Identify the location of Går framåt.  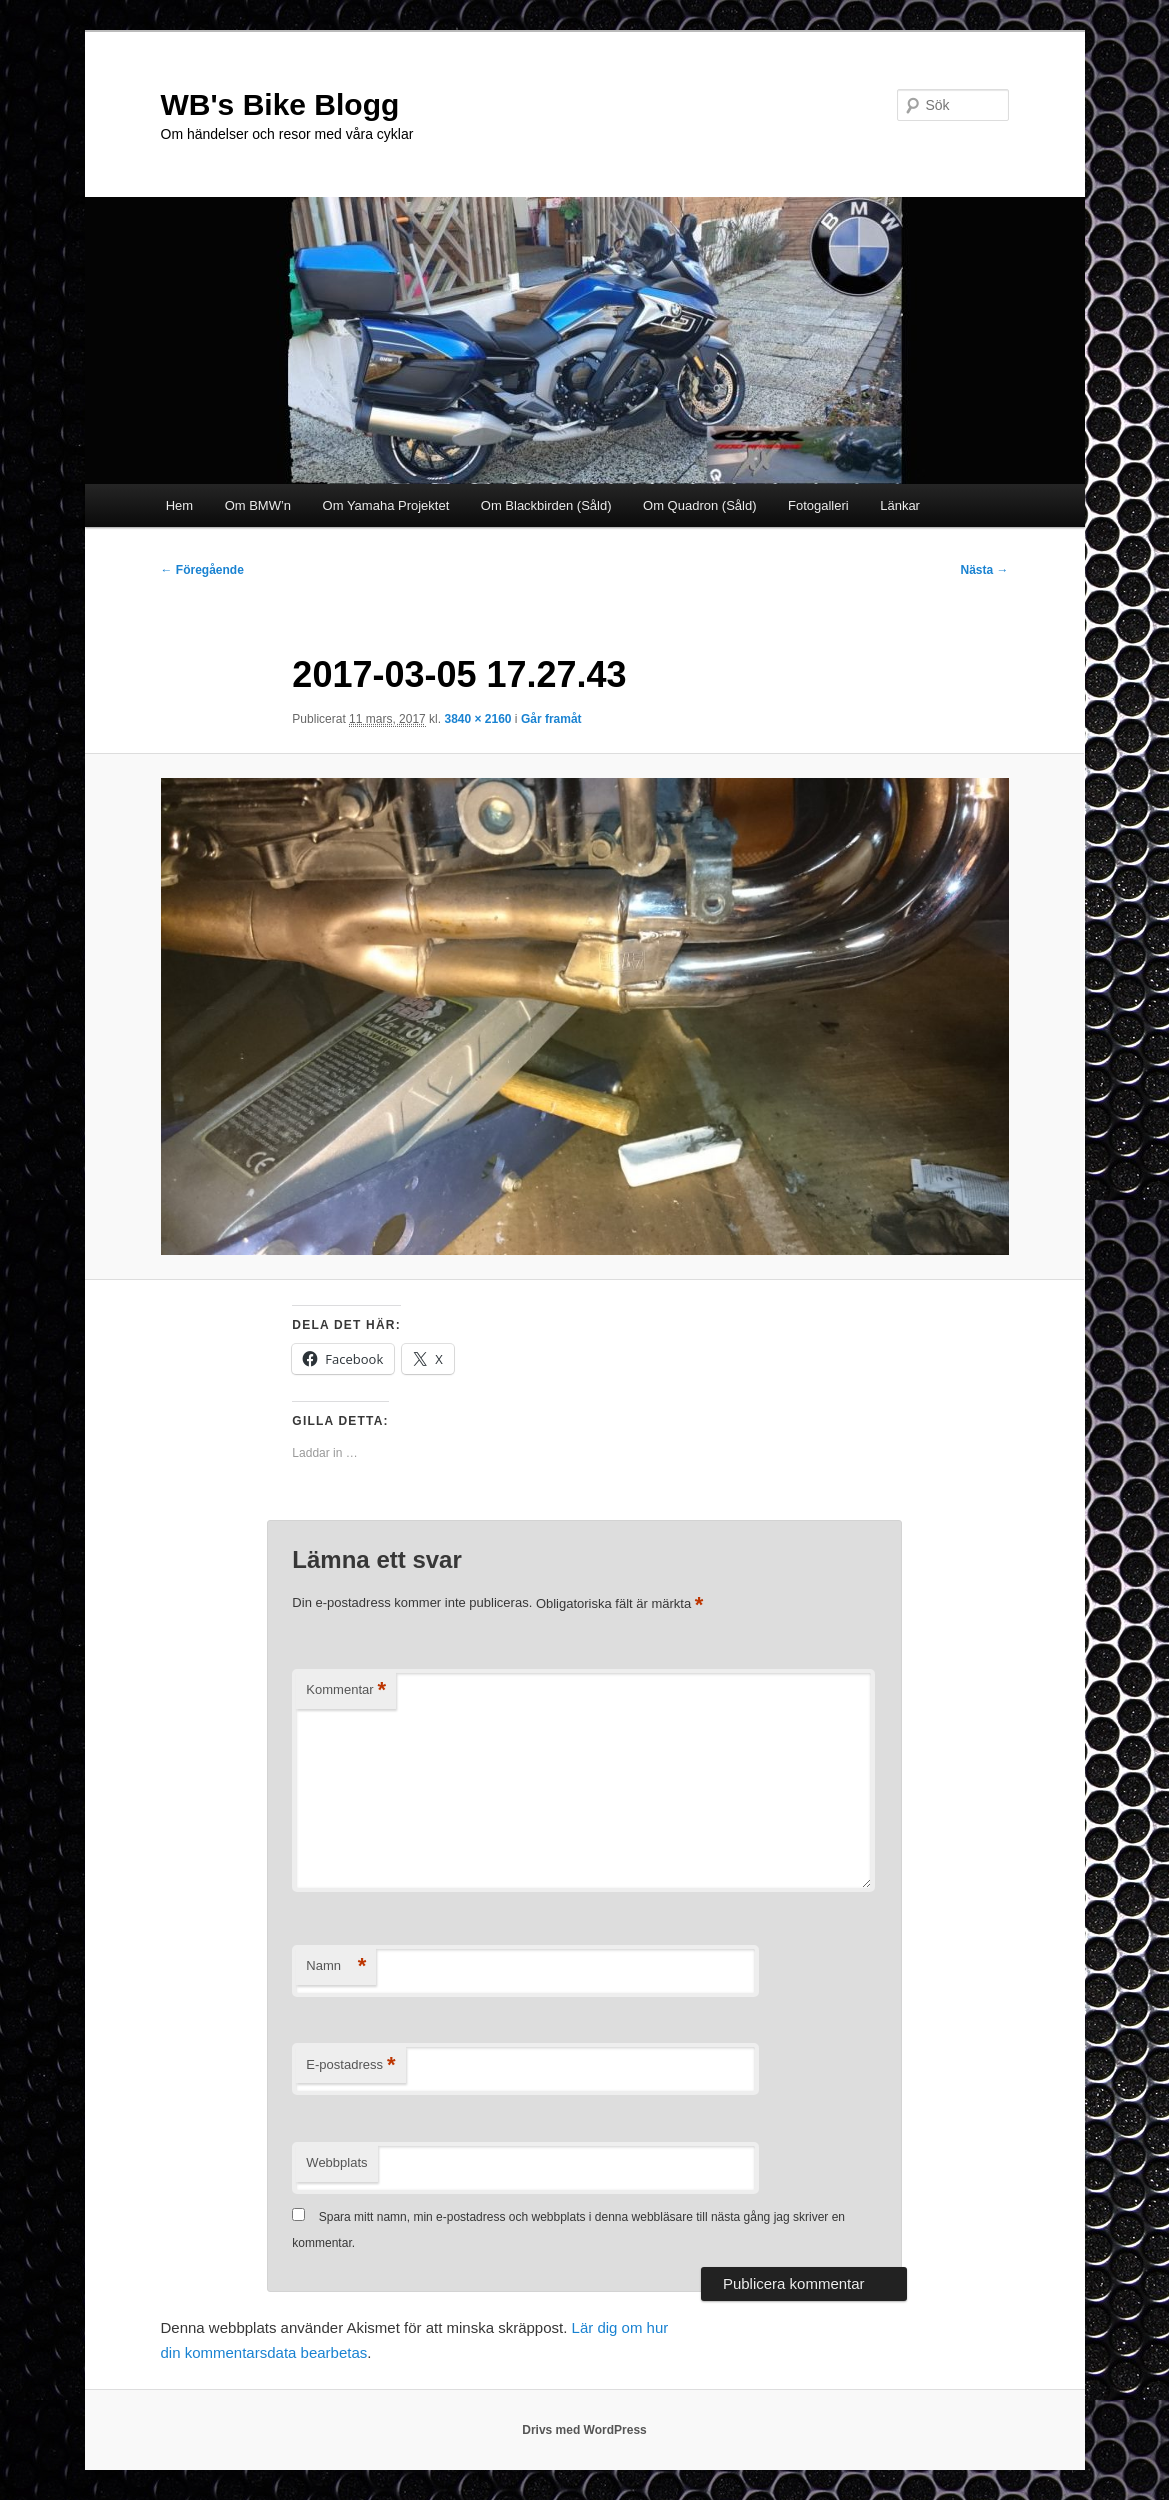
(551, 719).